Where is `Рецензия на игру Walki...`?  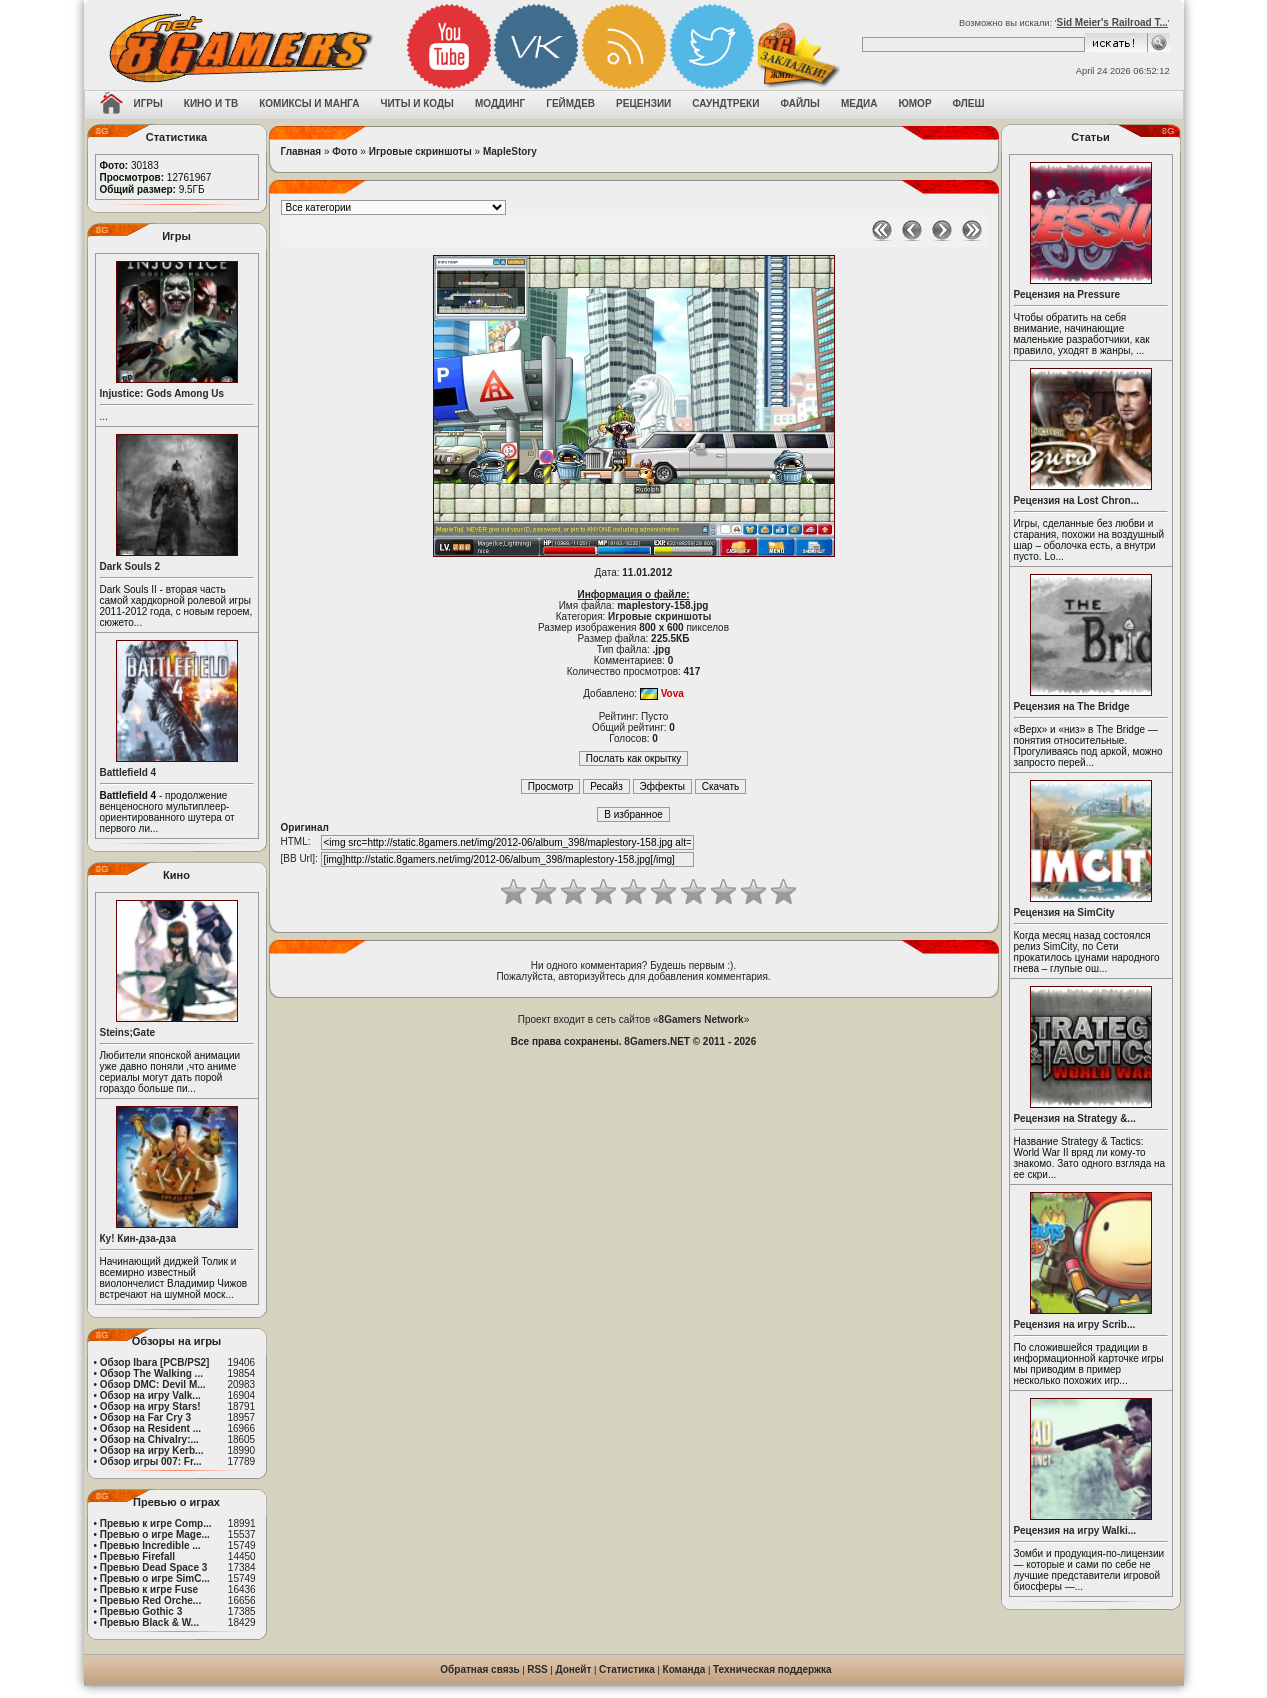
Рецензия на игру Walki... is located at coordinates (1075, 1530).